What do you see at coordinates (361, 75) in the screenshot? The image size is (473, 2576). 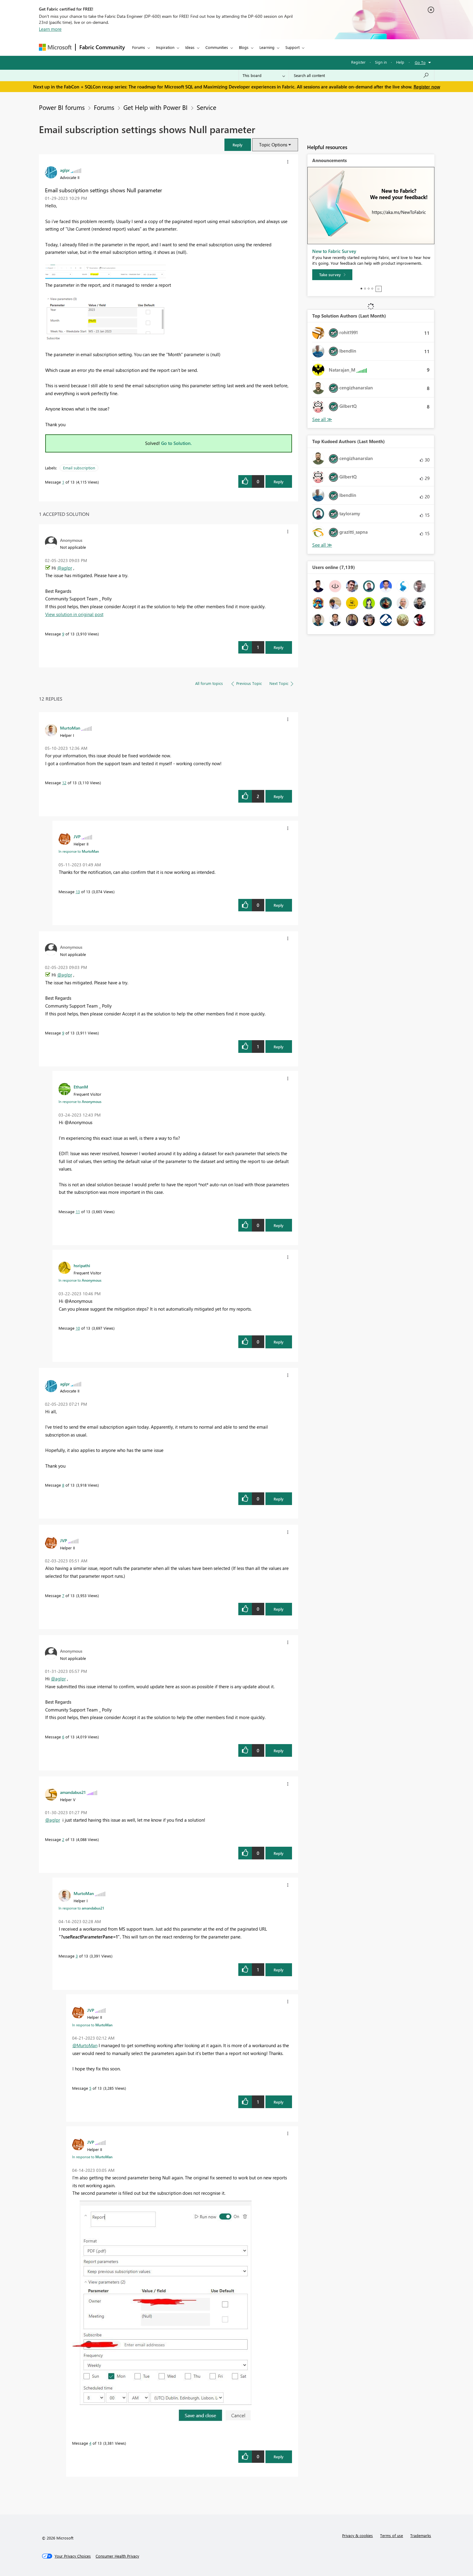 I see `[Search all content]` at bounding box center [361, 75].